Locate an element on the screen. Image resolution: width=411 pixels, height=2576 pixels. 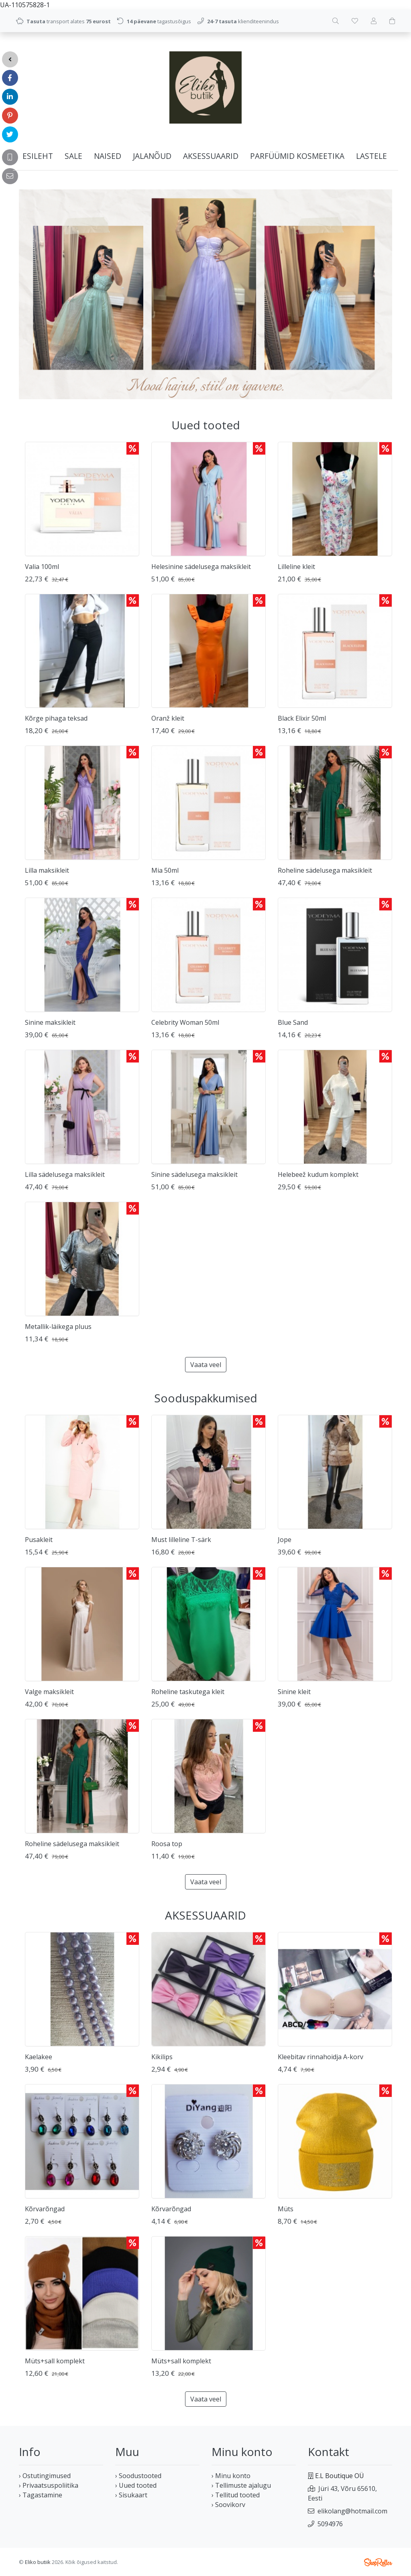
Pusakleit is located at coordinates (39, 1539).